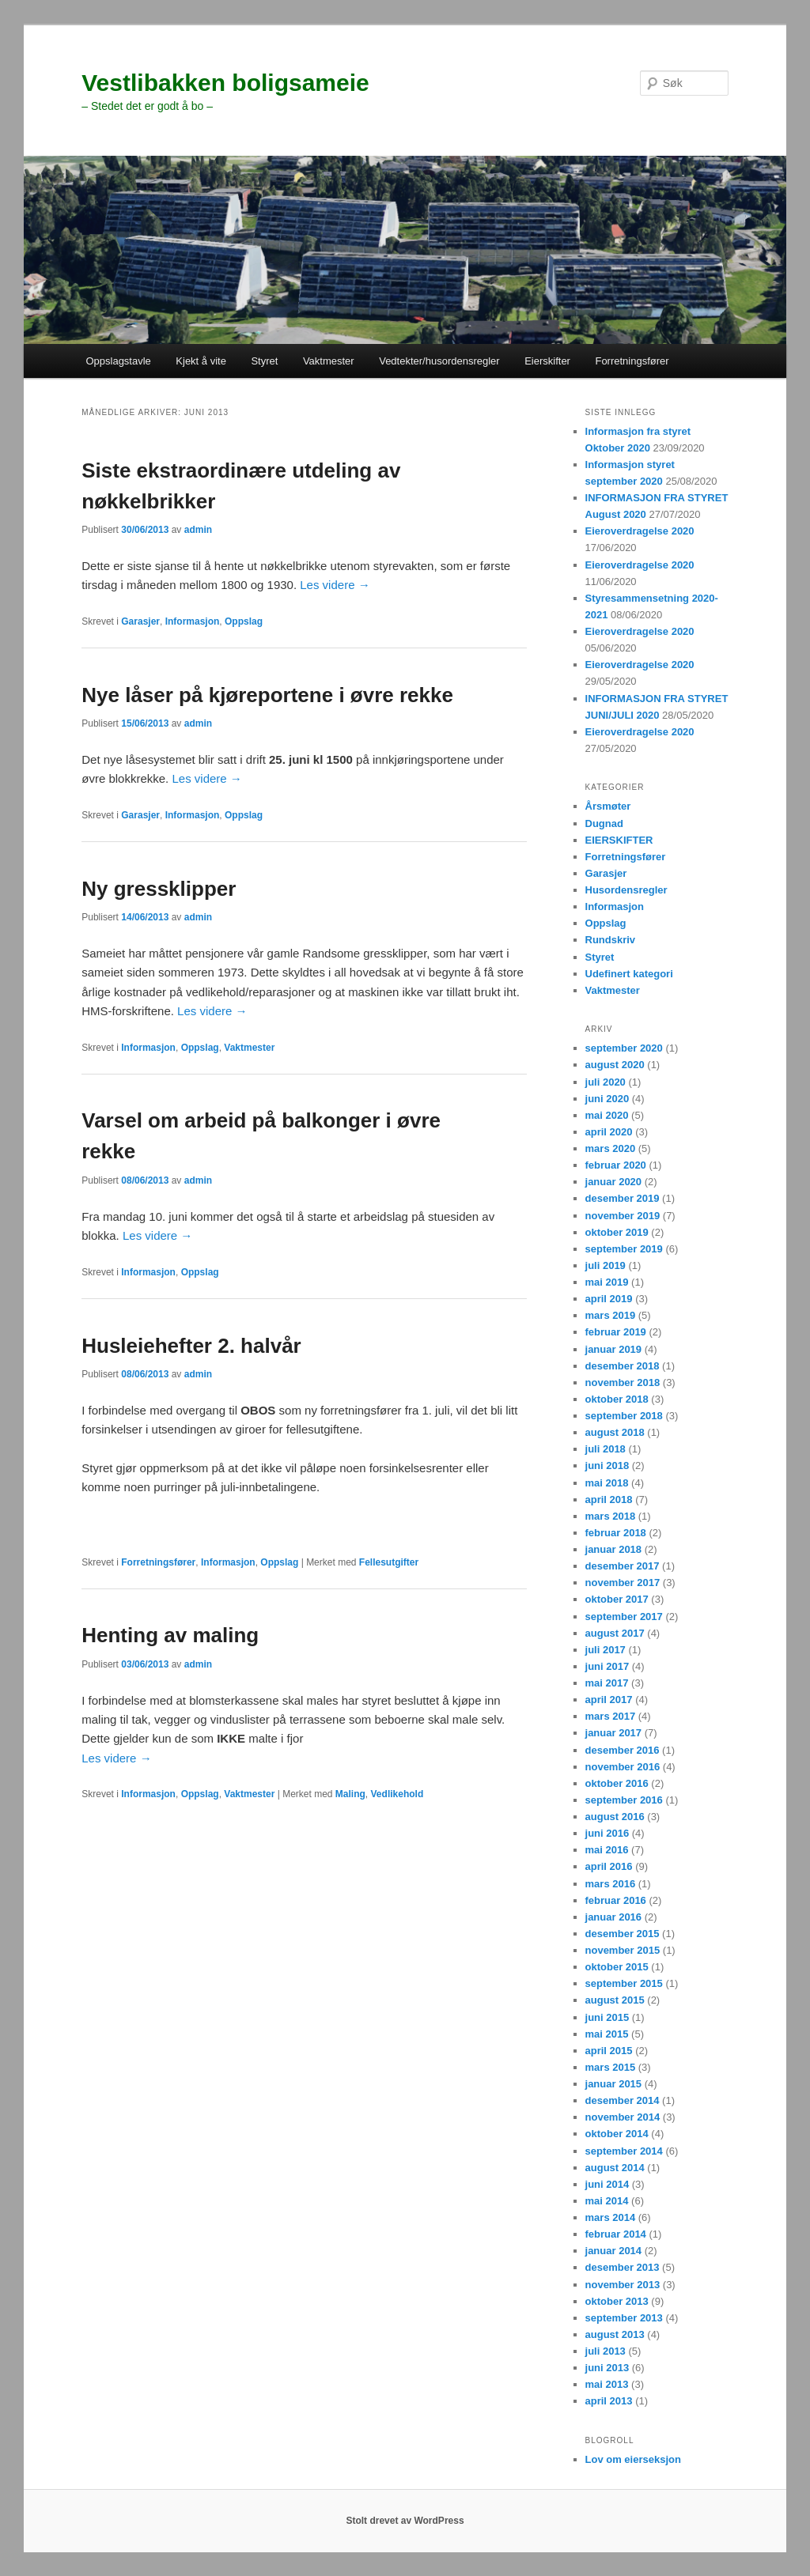  I want to click on Vaktmester, so click(328, 361).